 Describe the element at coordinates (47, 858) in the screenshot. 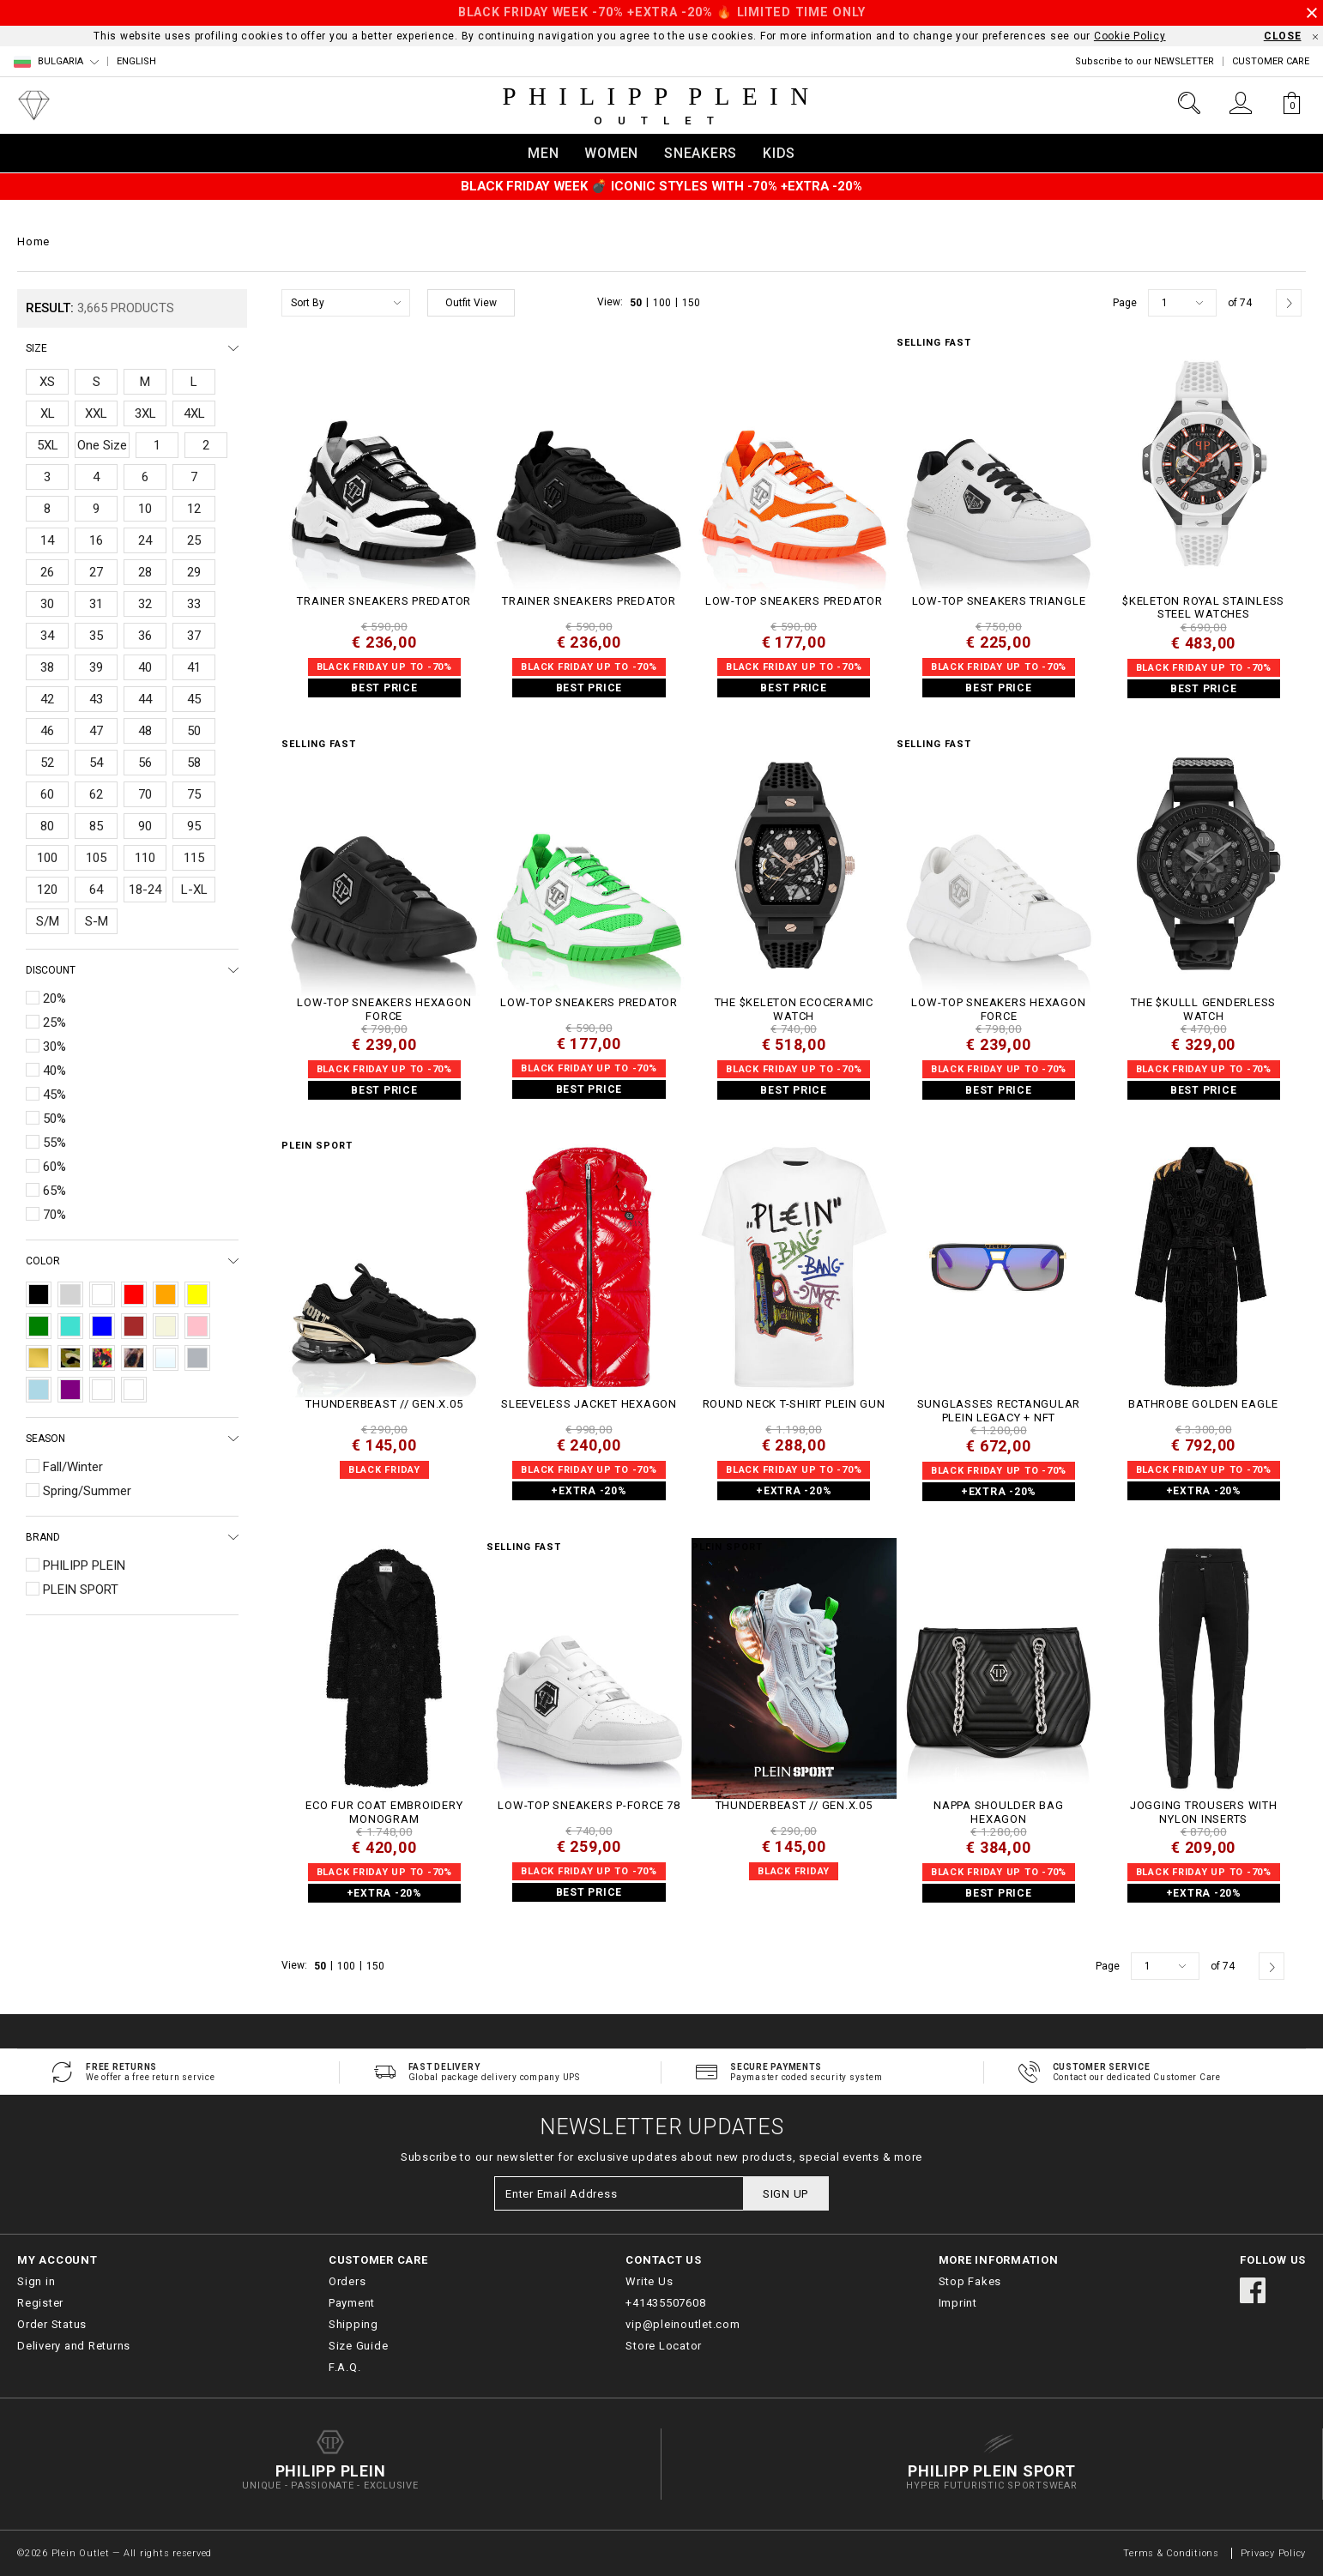

I see `100` at that location.